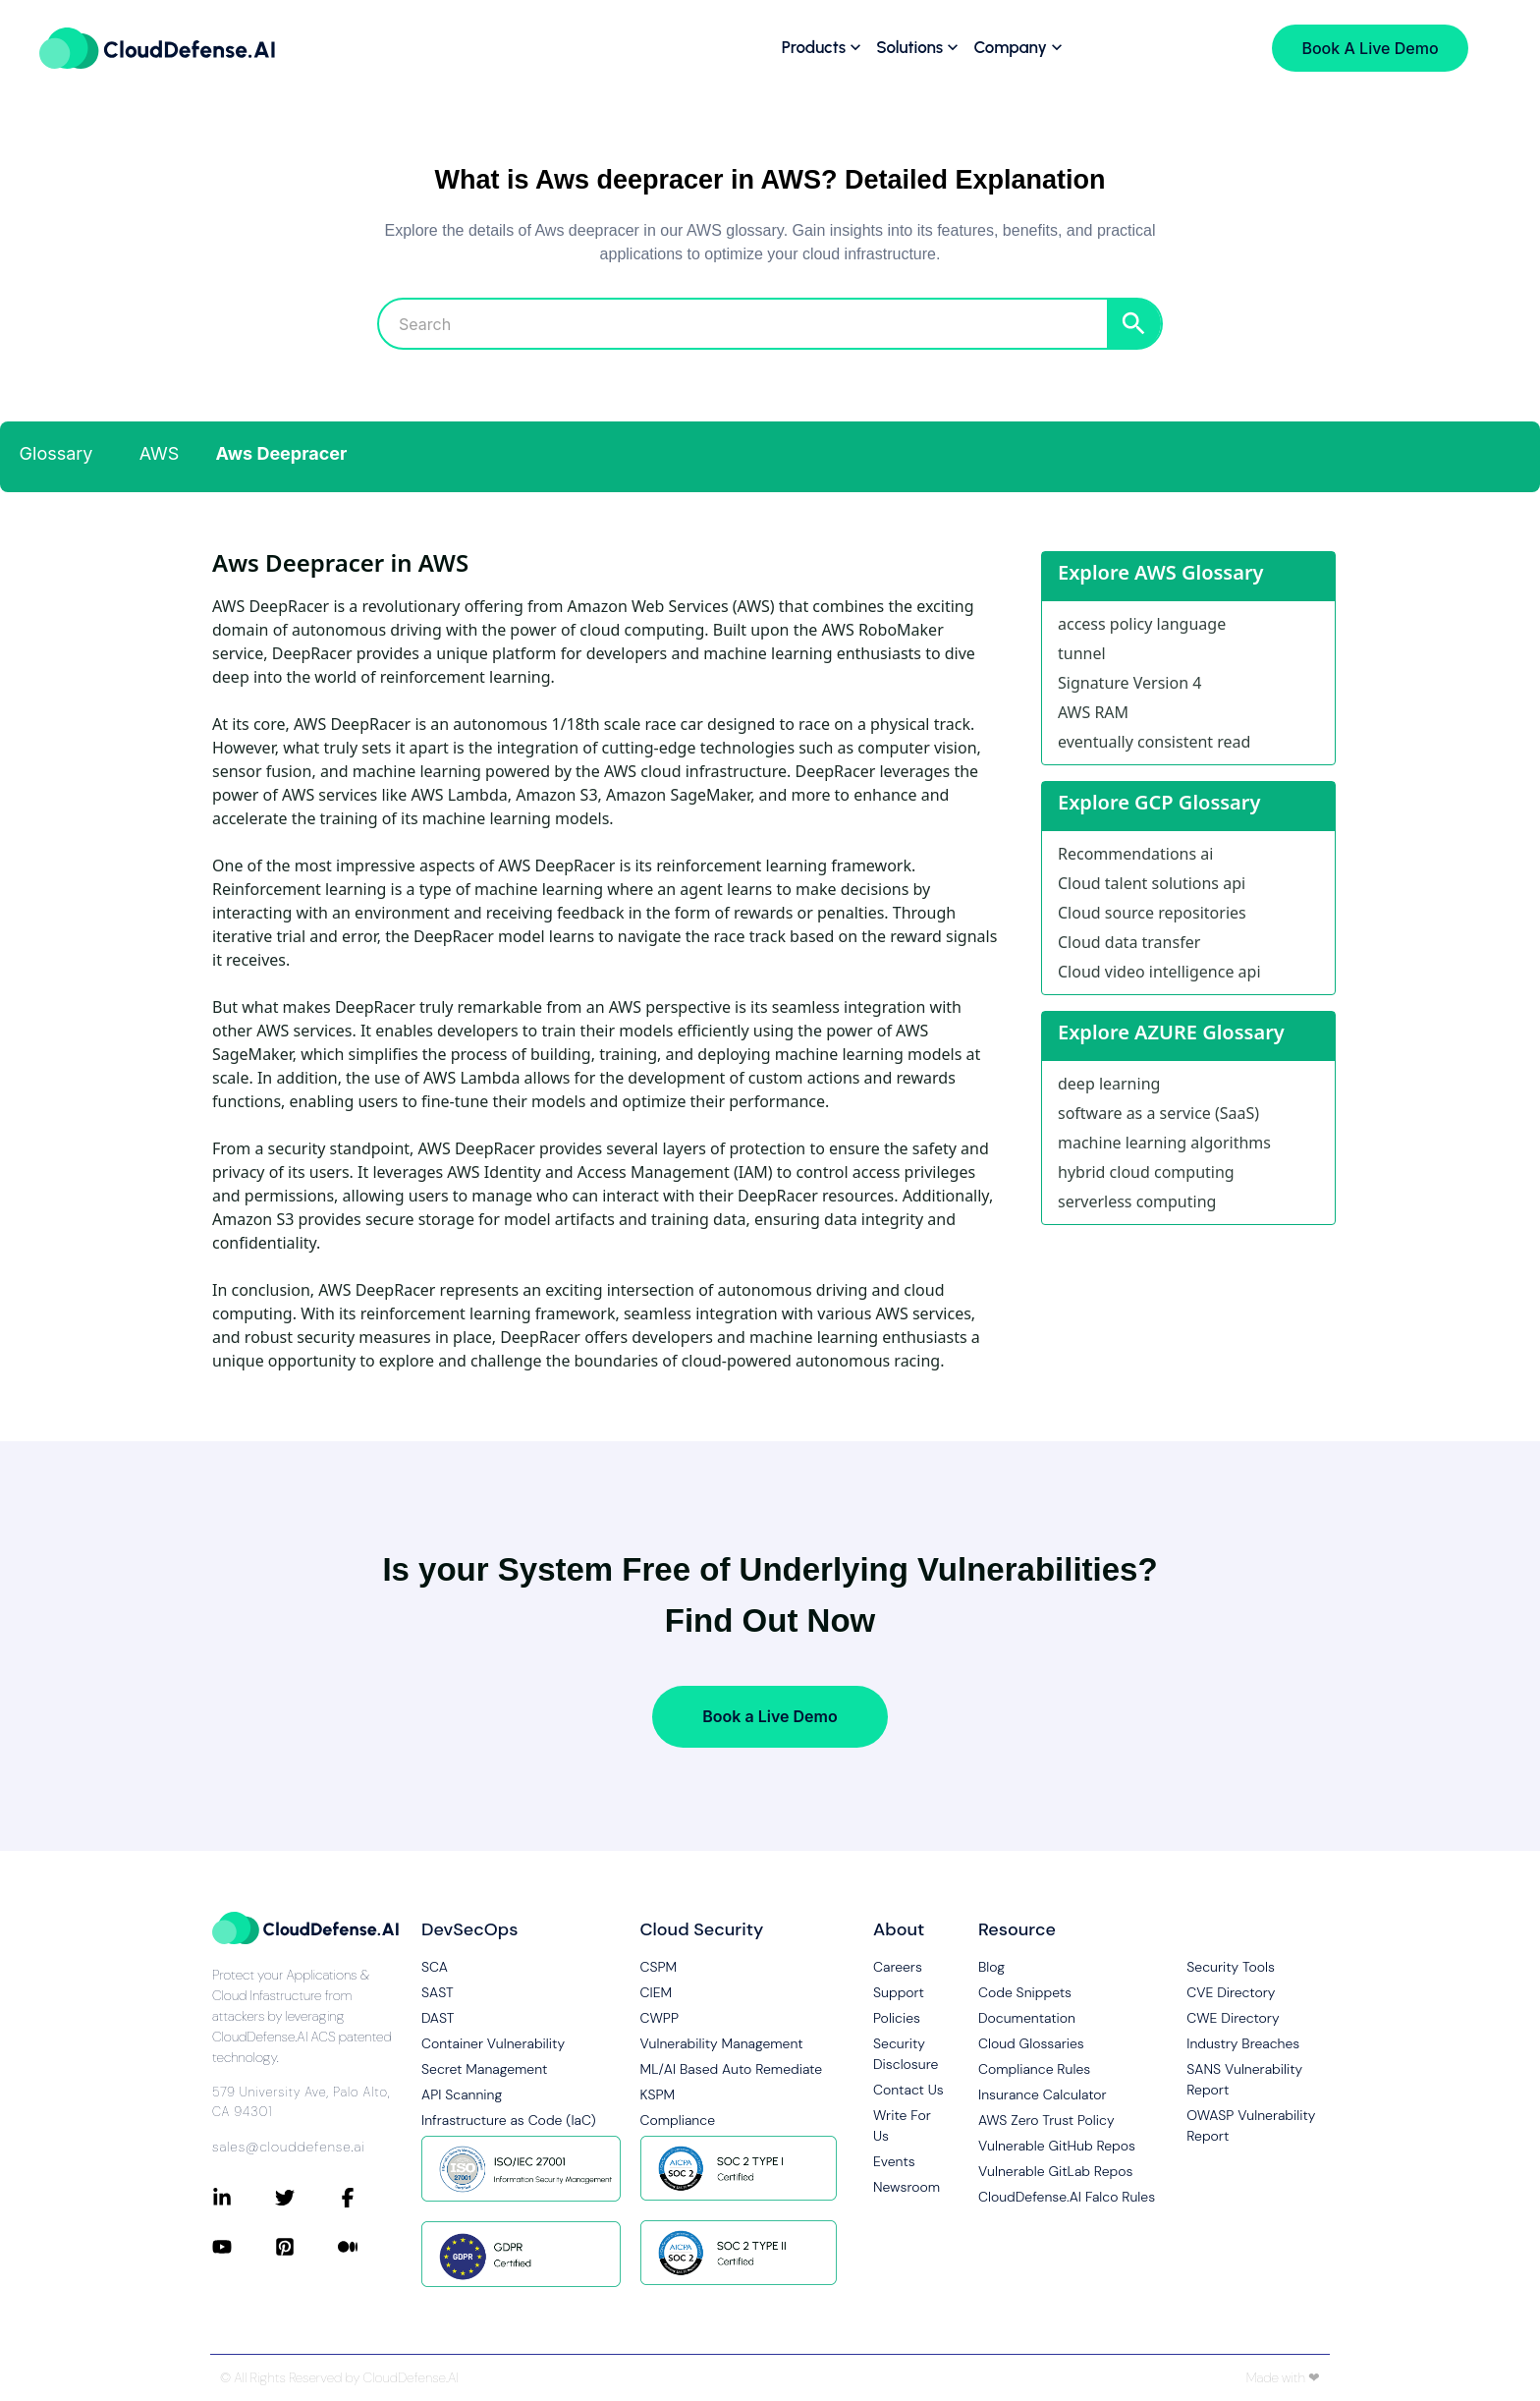 This screenshot has height=2401, width=1540. Describe the element at coordinates (908, 2089) in the screenshot. I see `Contact Us` at that location.